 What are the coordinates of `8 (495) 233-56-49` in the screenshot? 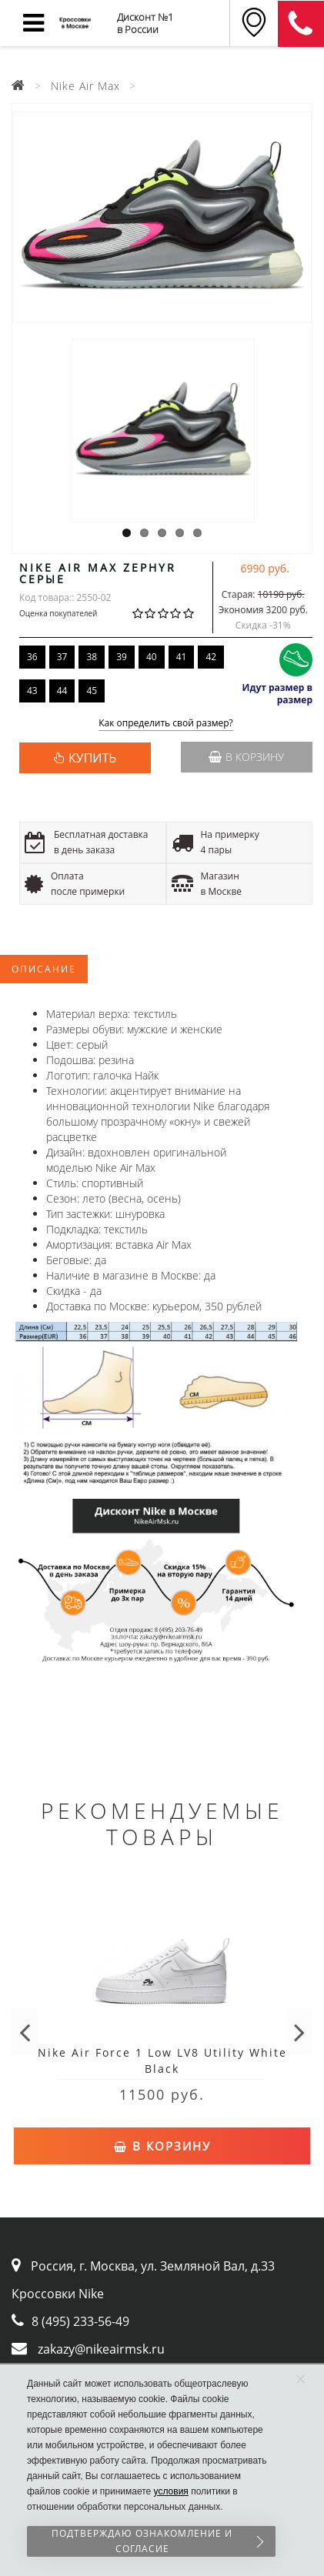 It's located at (80, 2321).